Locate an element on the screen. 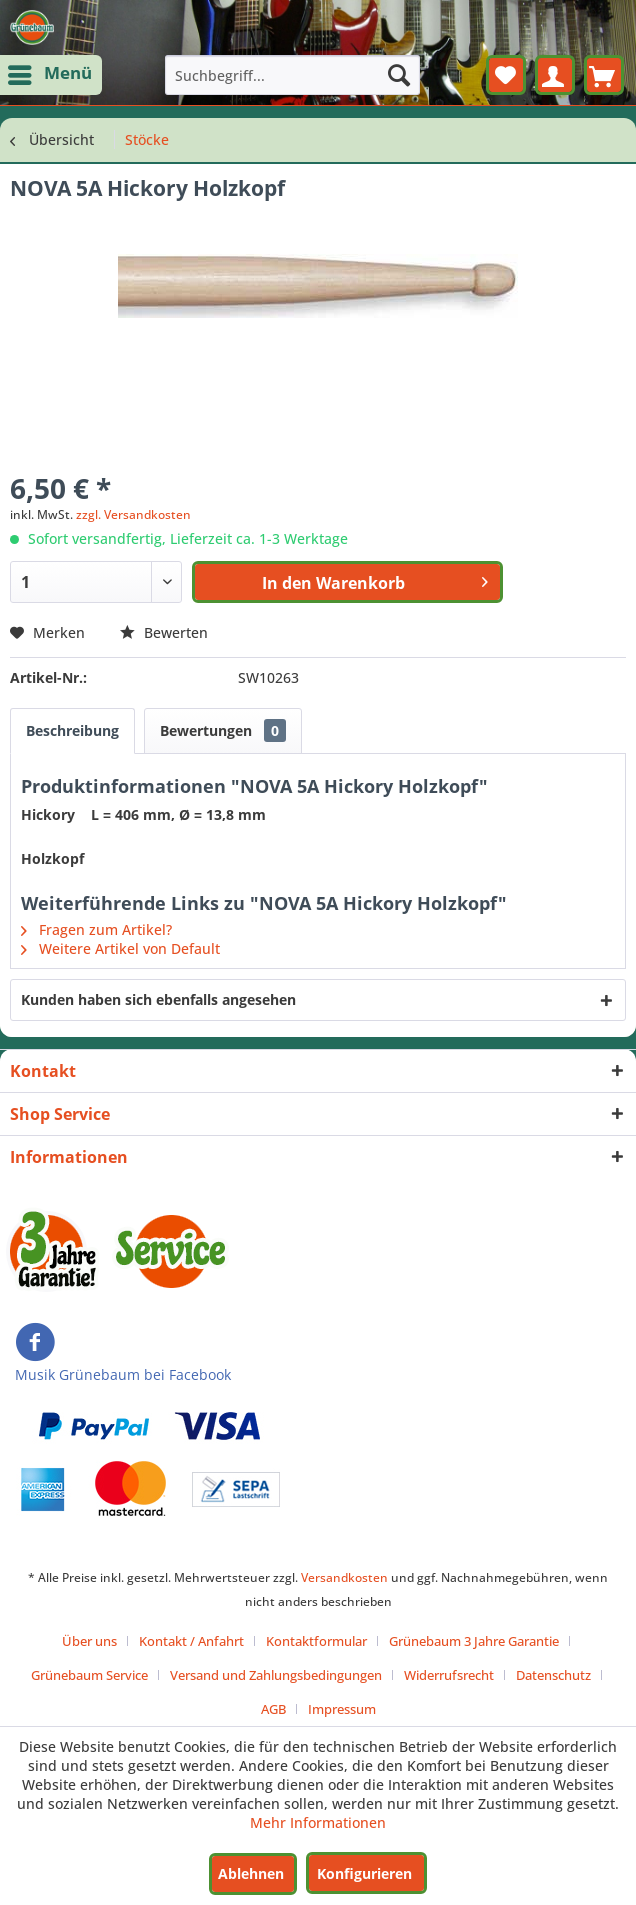  Impressum is located at coordinates (342, 1709).